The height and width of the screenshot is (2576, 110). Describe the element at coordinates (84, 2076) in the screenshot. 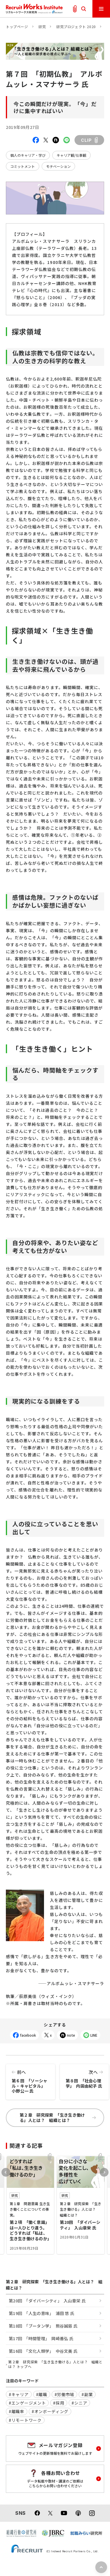

I see `第８回 「社会心理学」 内田由紀子 氏` at that location.